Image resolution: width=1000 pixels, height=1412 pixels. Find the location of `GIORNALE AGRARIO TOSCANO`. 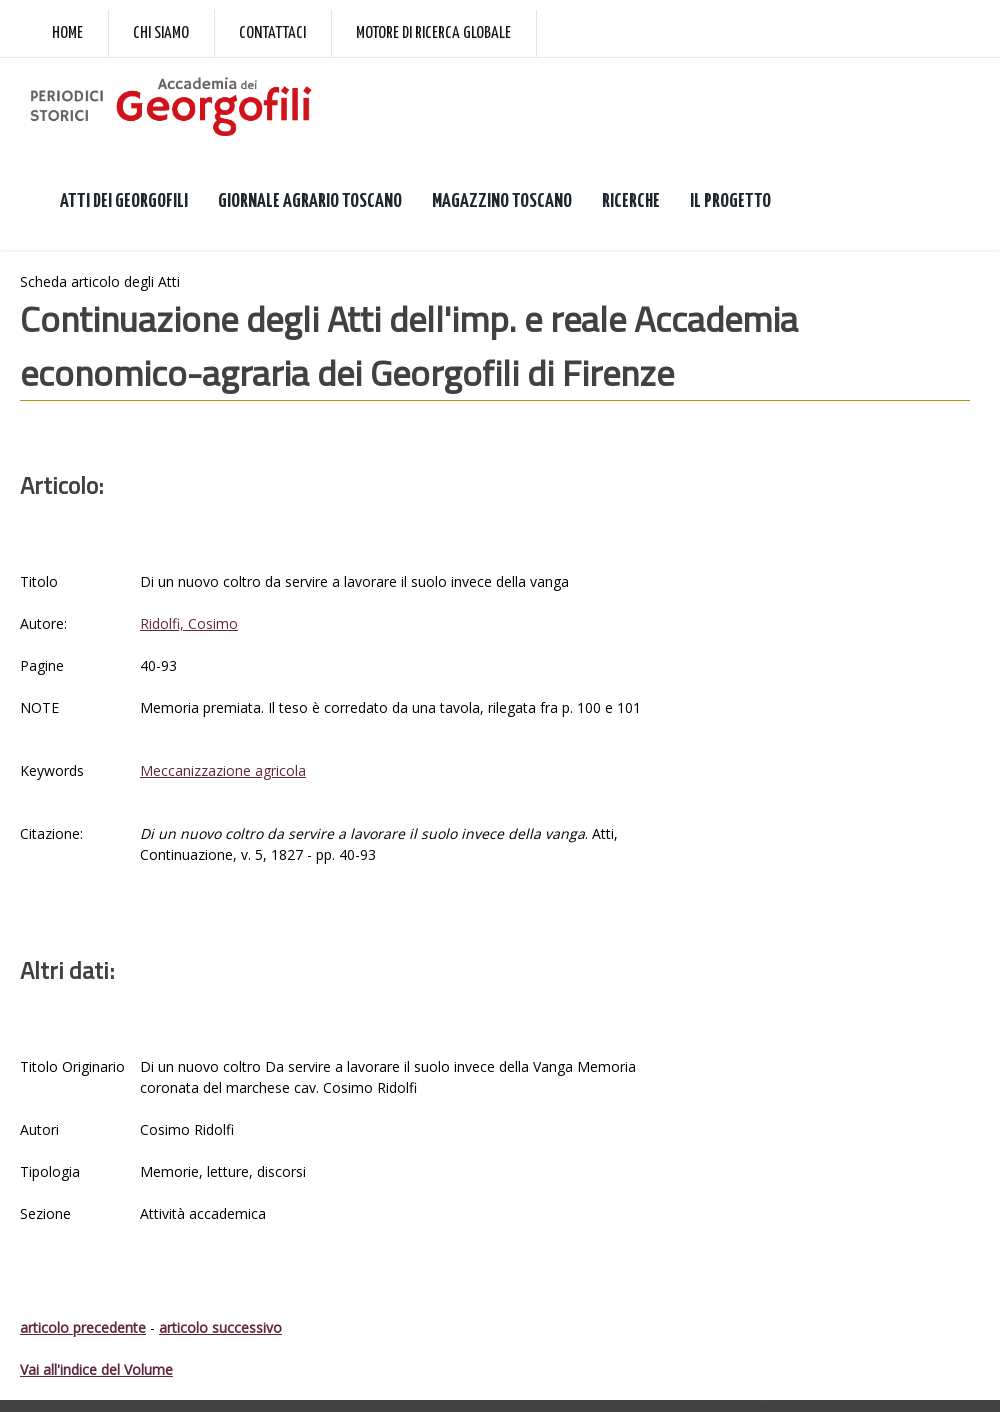

GIORNALE AGRARIO TOSCANO is located at coordinates (310, 201).